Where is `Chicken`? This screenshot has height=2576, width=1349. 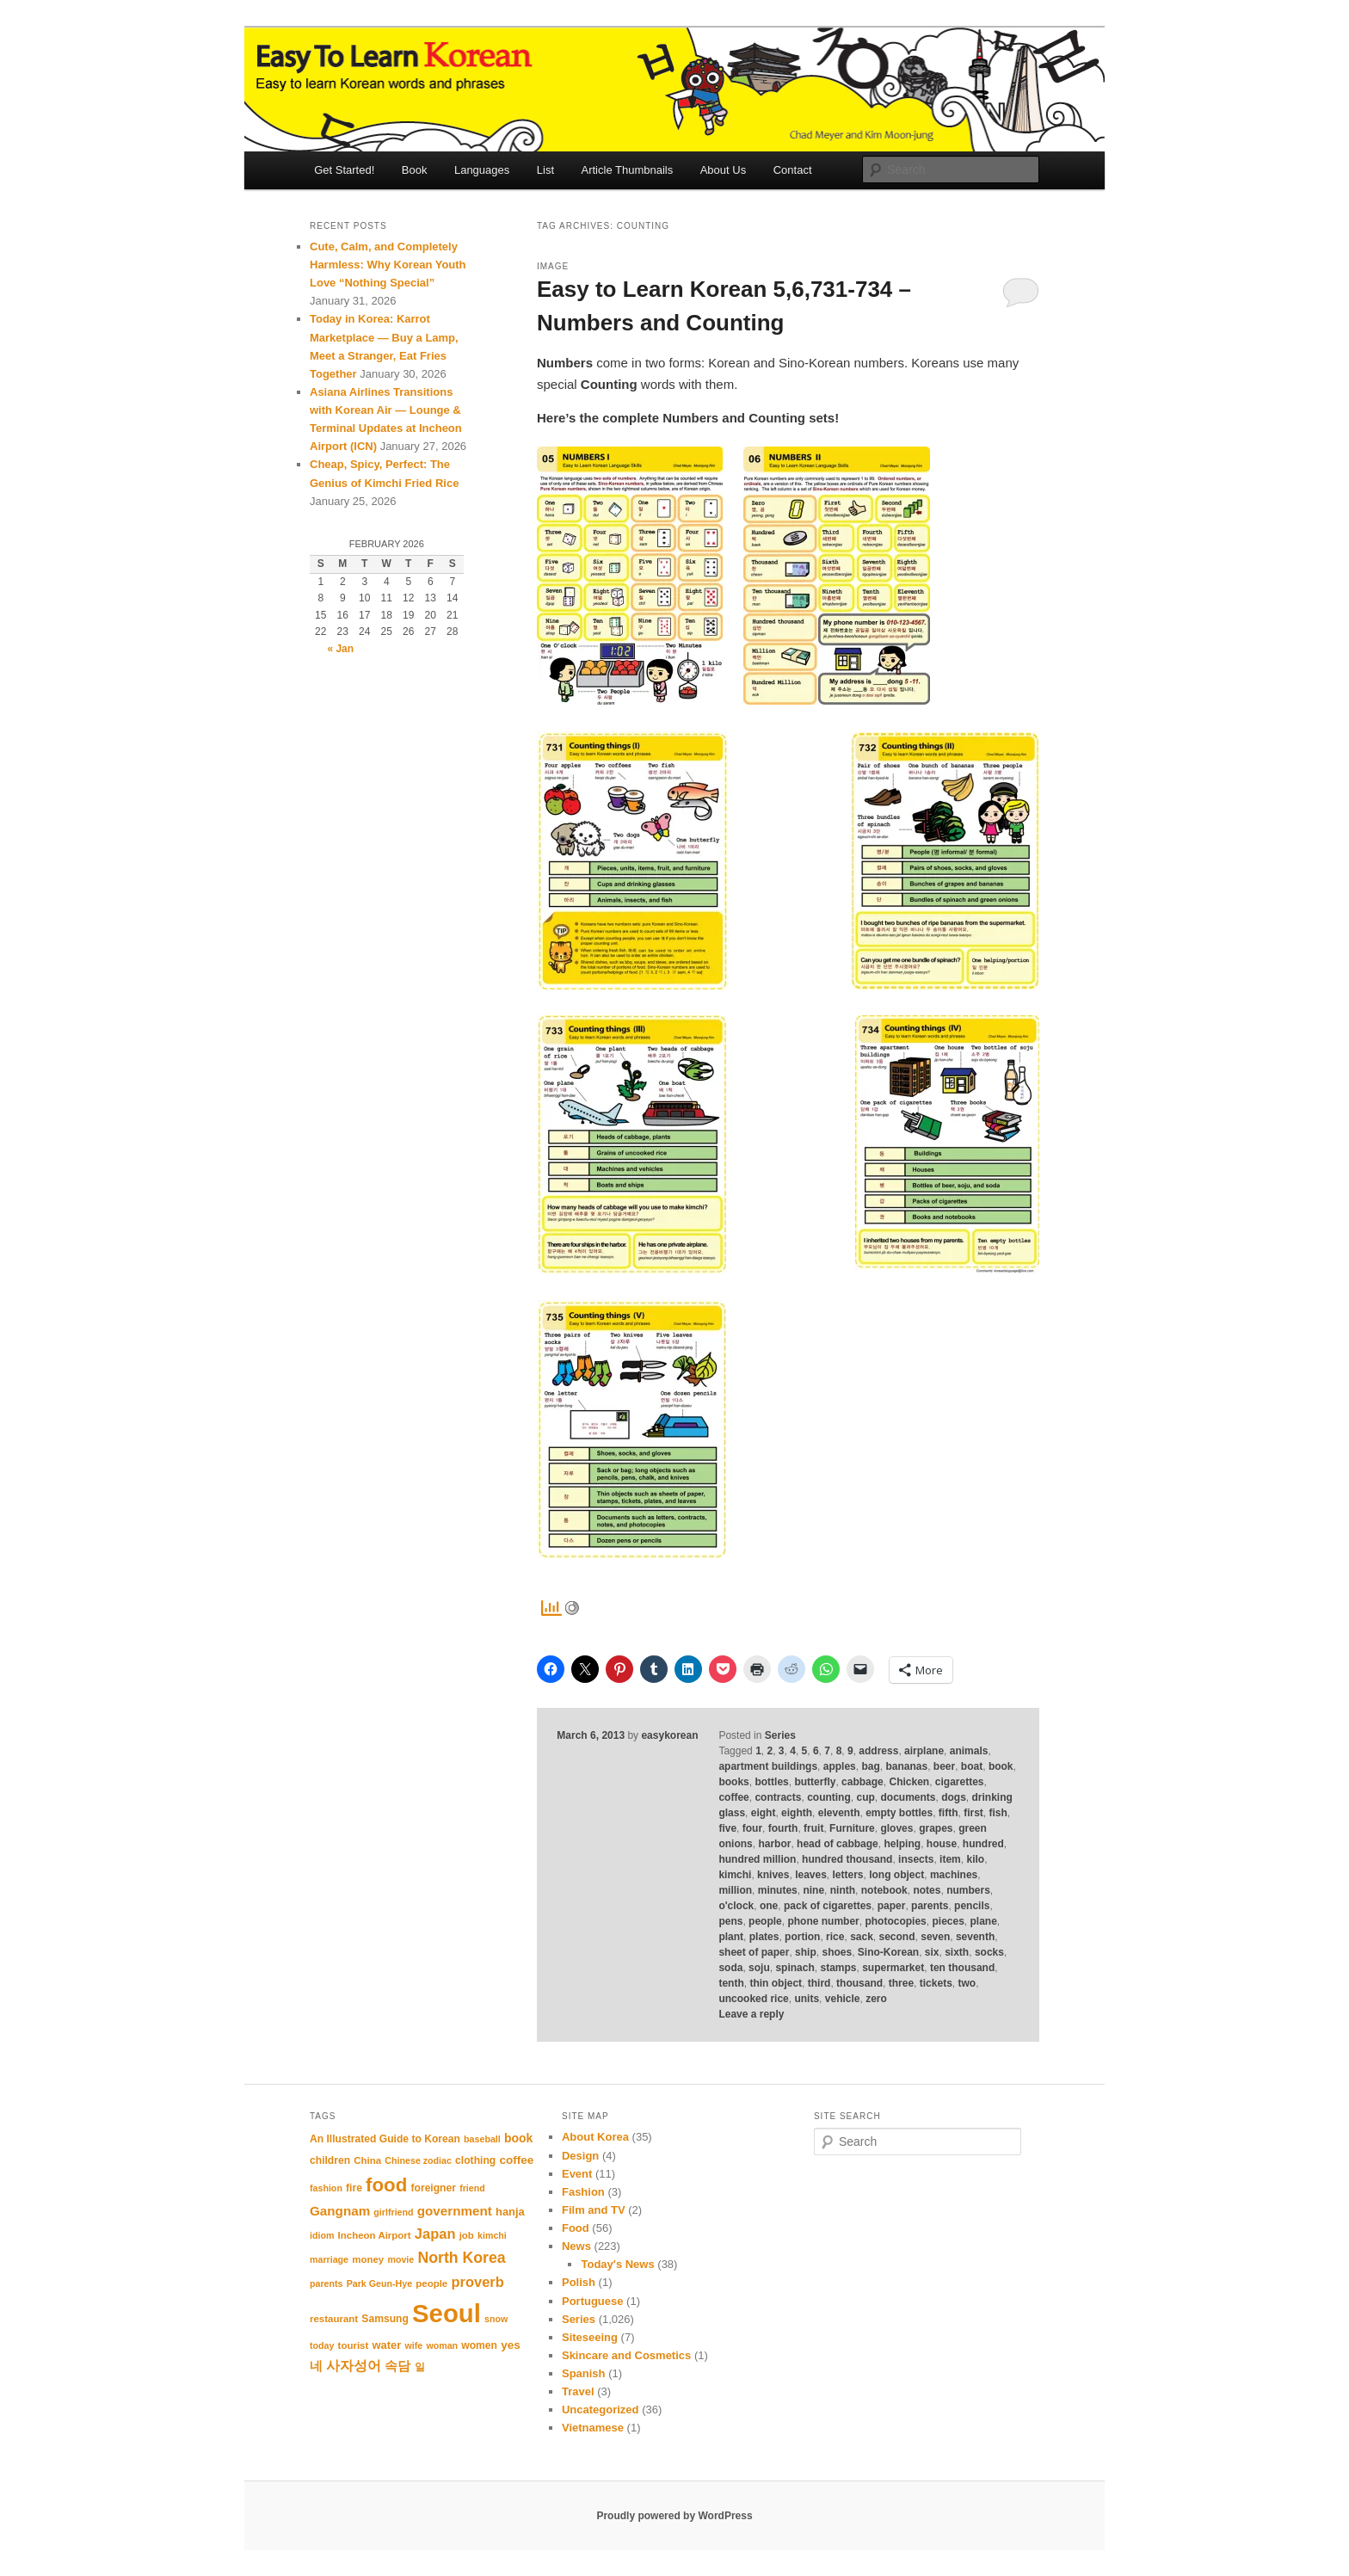
Chicken is located at coordinates (909, 1782).